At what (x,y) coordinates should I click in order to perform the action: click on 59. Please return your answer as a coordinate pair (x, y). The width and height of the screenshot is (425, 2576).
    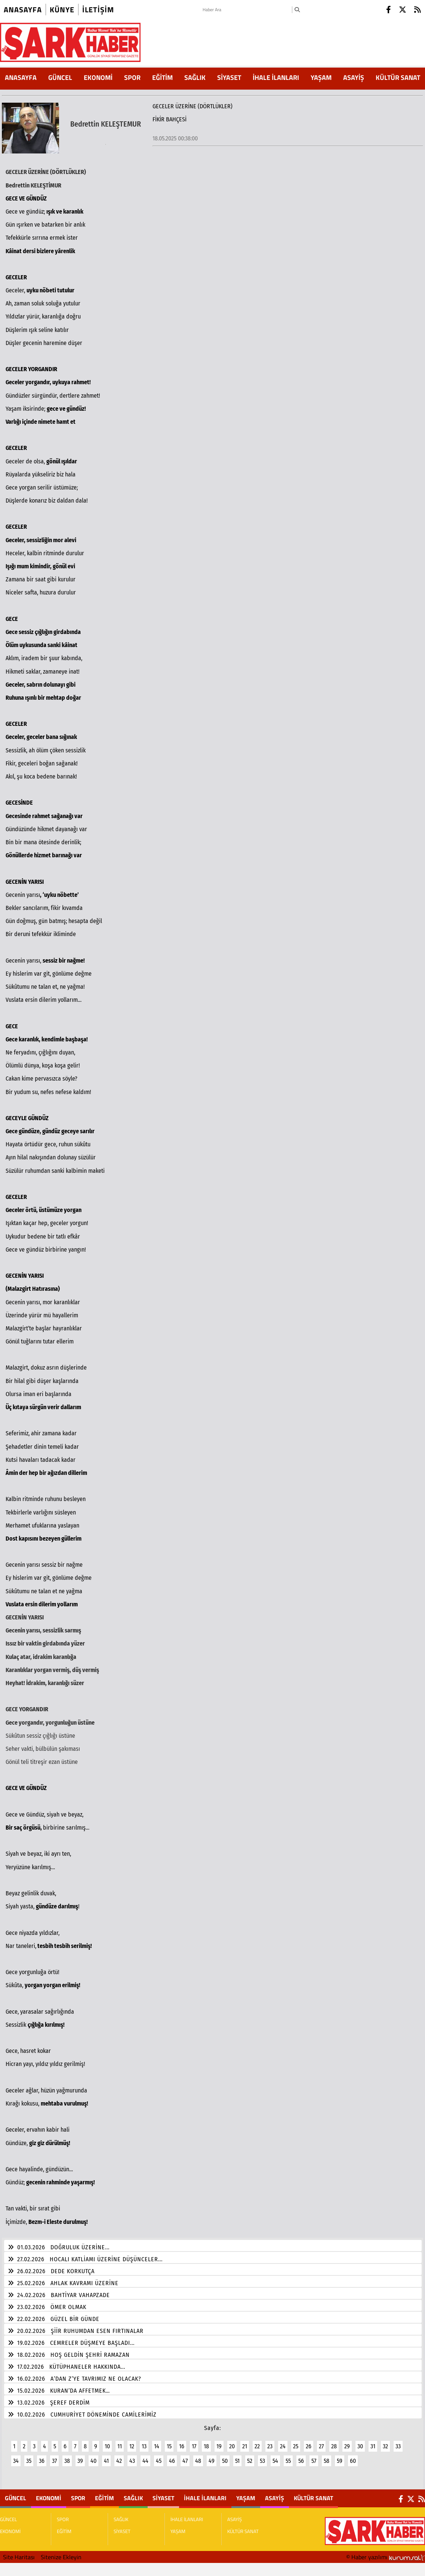
    Looking at the image, I should click on (339, 2456).